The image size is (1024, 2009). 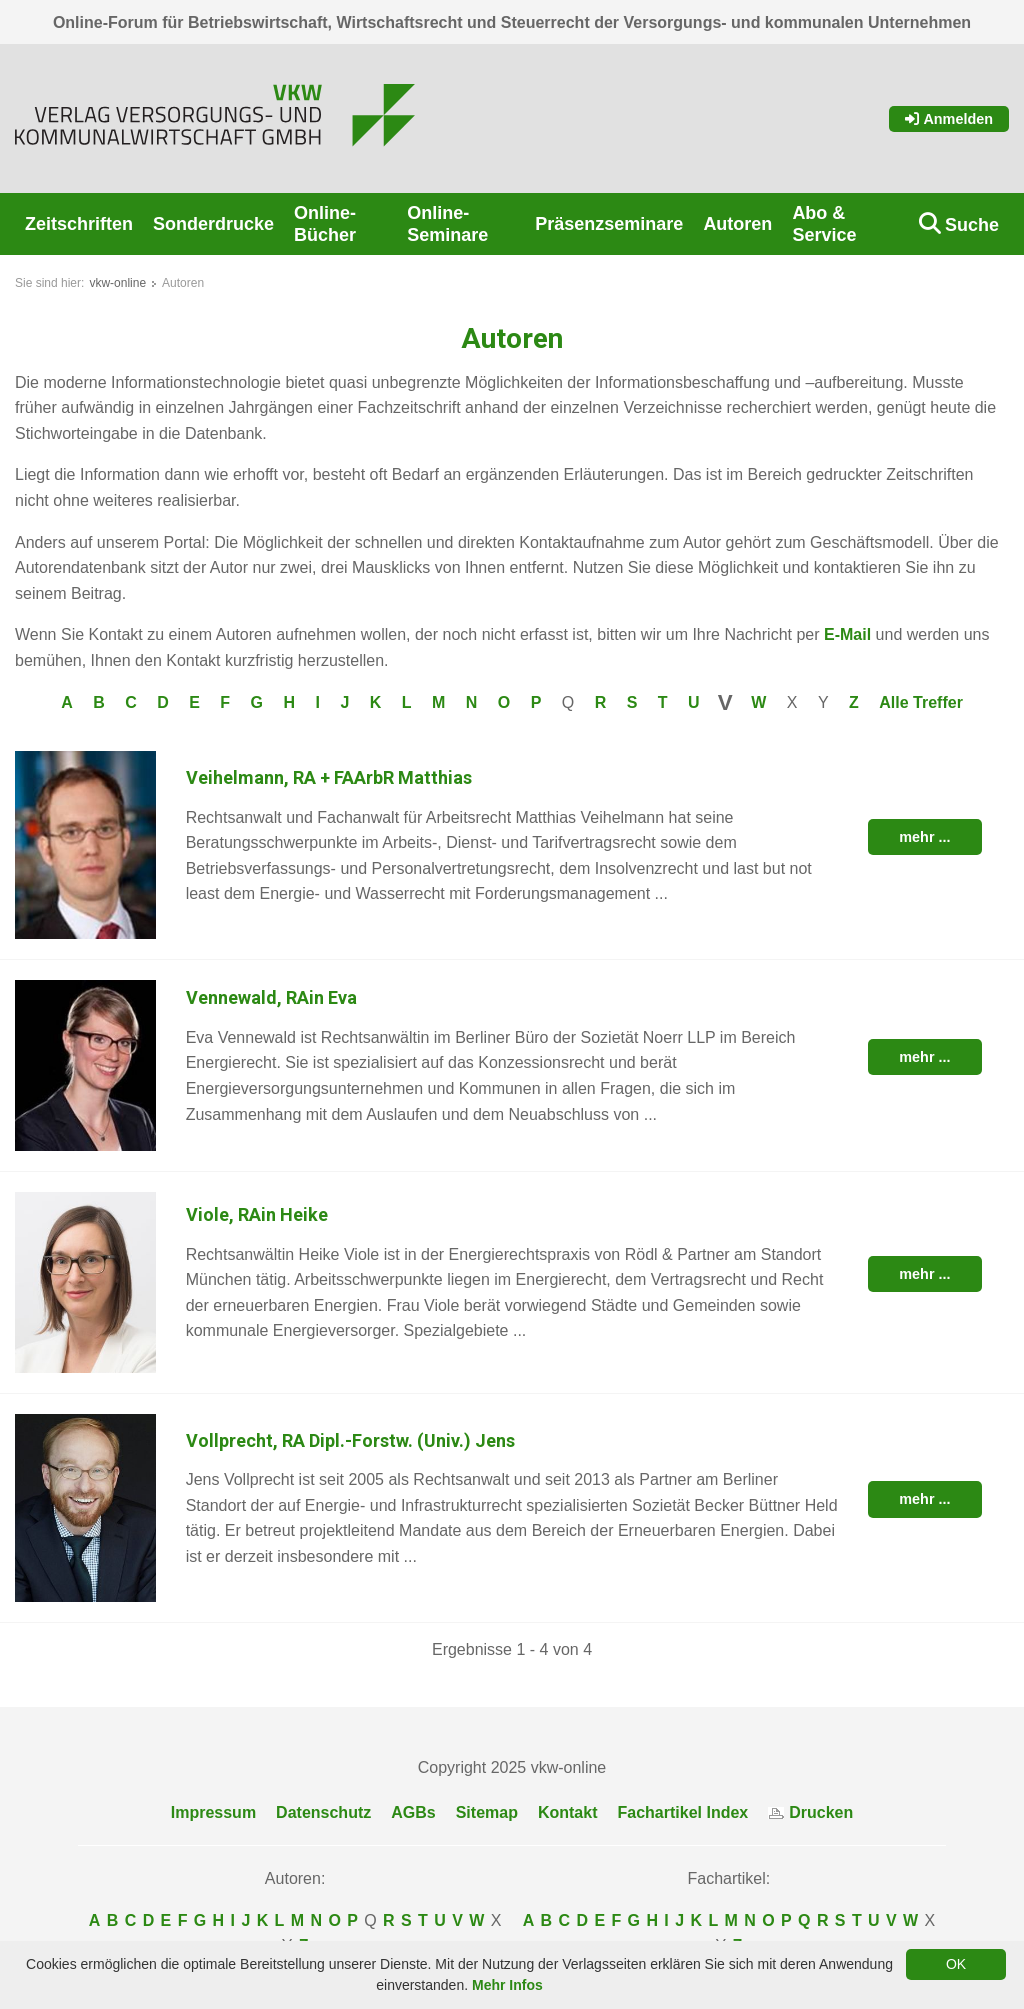 What do you see at coordinates (487, 1812) in the screenshot?
I see `Sitemap` at bounding box center [487, 1812].